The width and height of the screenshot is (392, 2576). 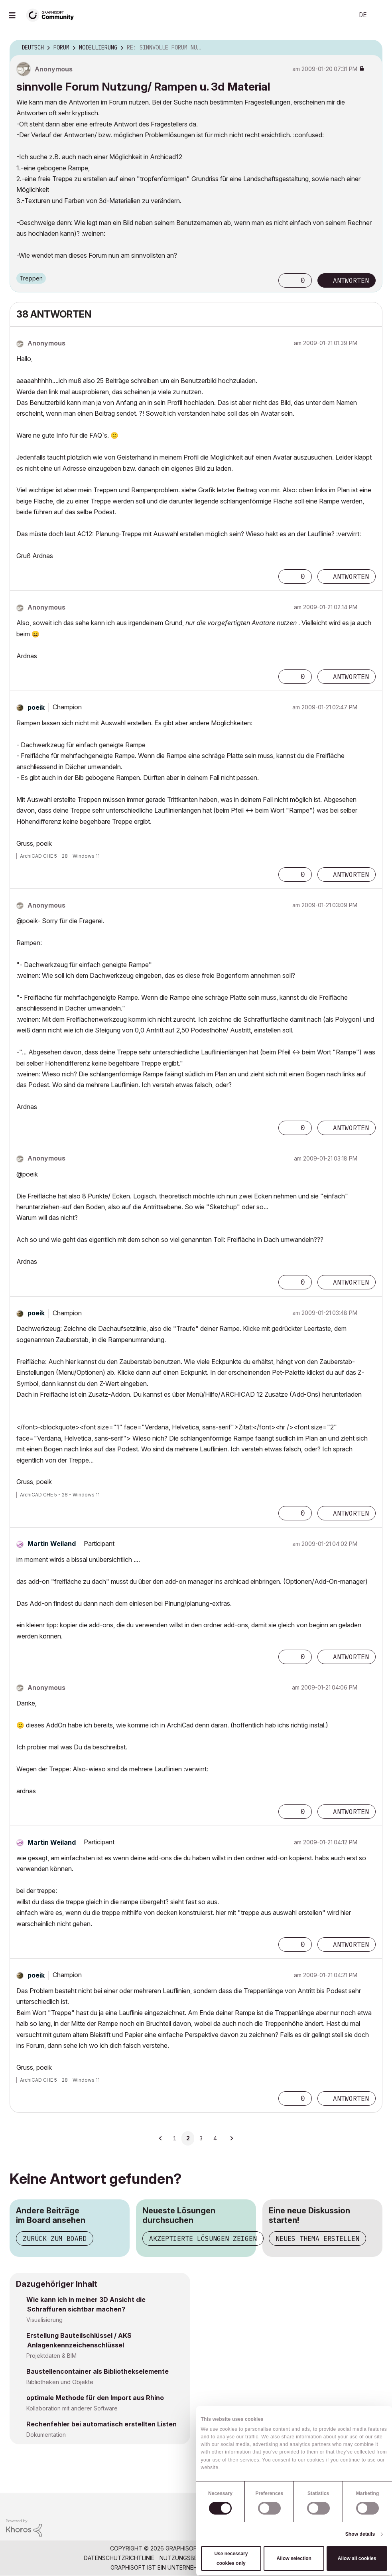 I want to click on 3 [Seite 3], so click(x=201, y=2138).